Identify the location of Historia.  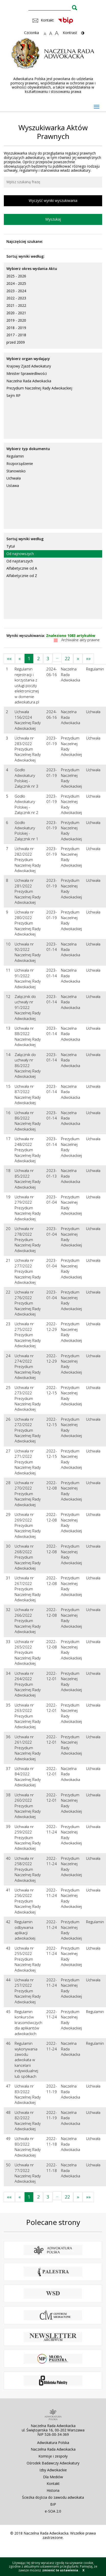
(53, 2490).